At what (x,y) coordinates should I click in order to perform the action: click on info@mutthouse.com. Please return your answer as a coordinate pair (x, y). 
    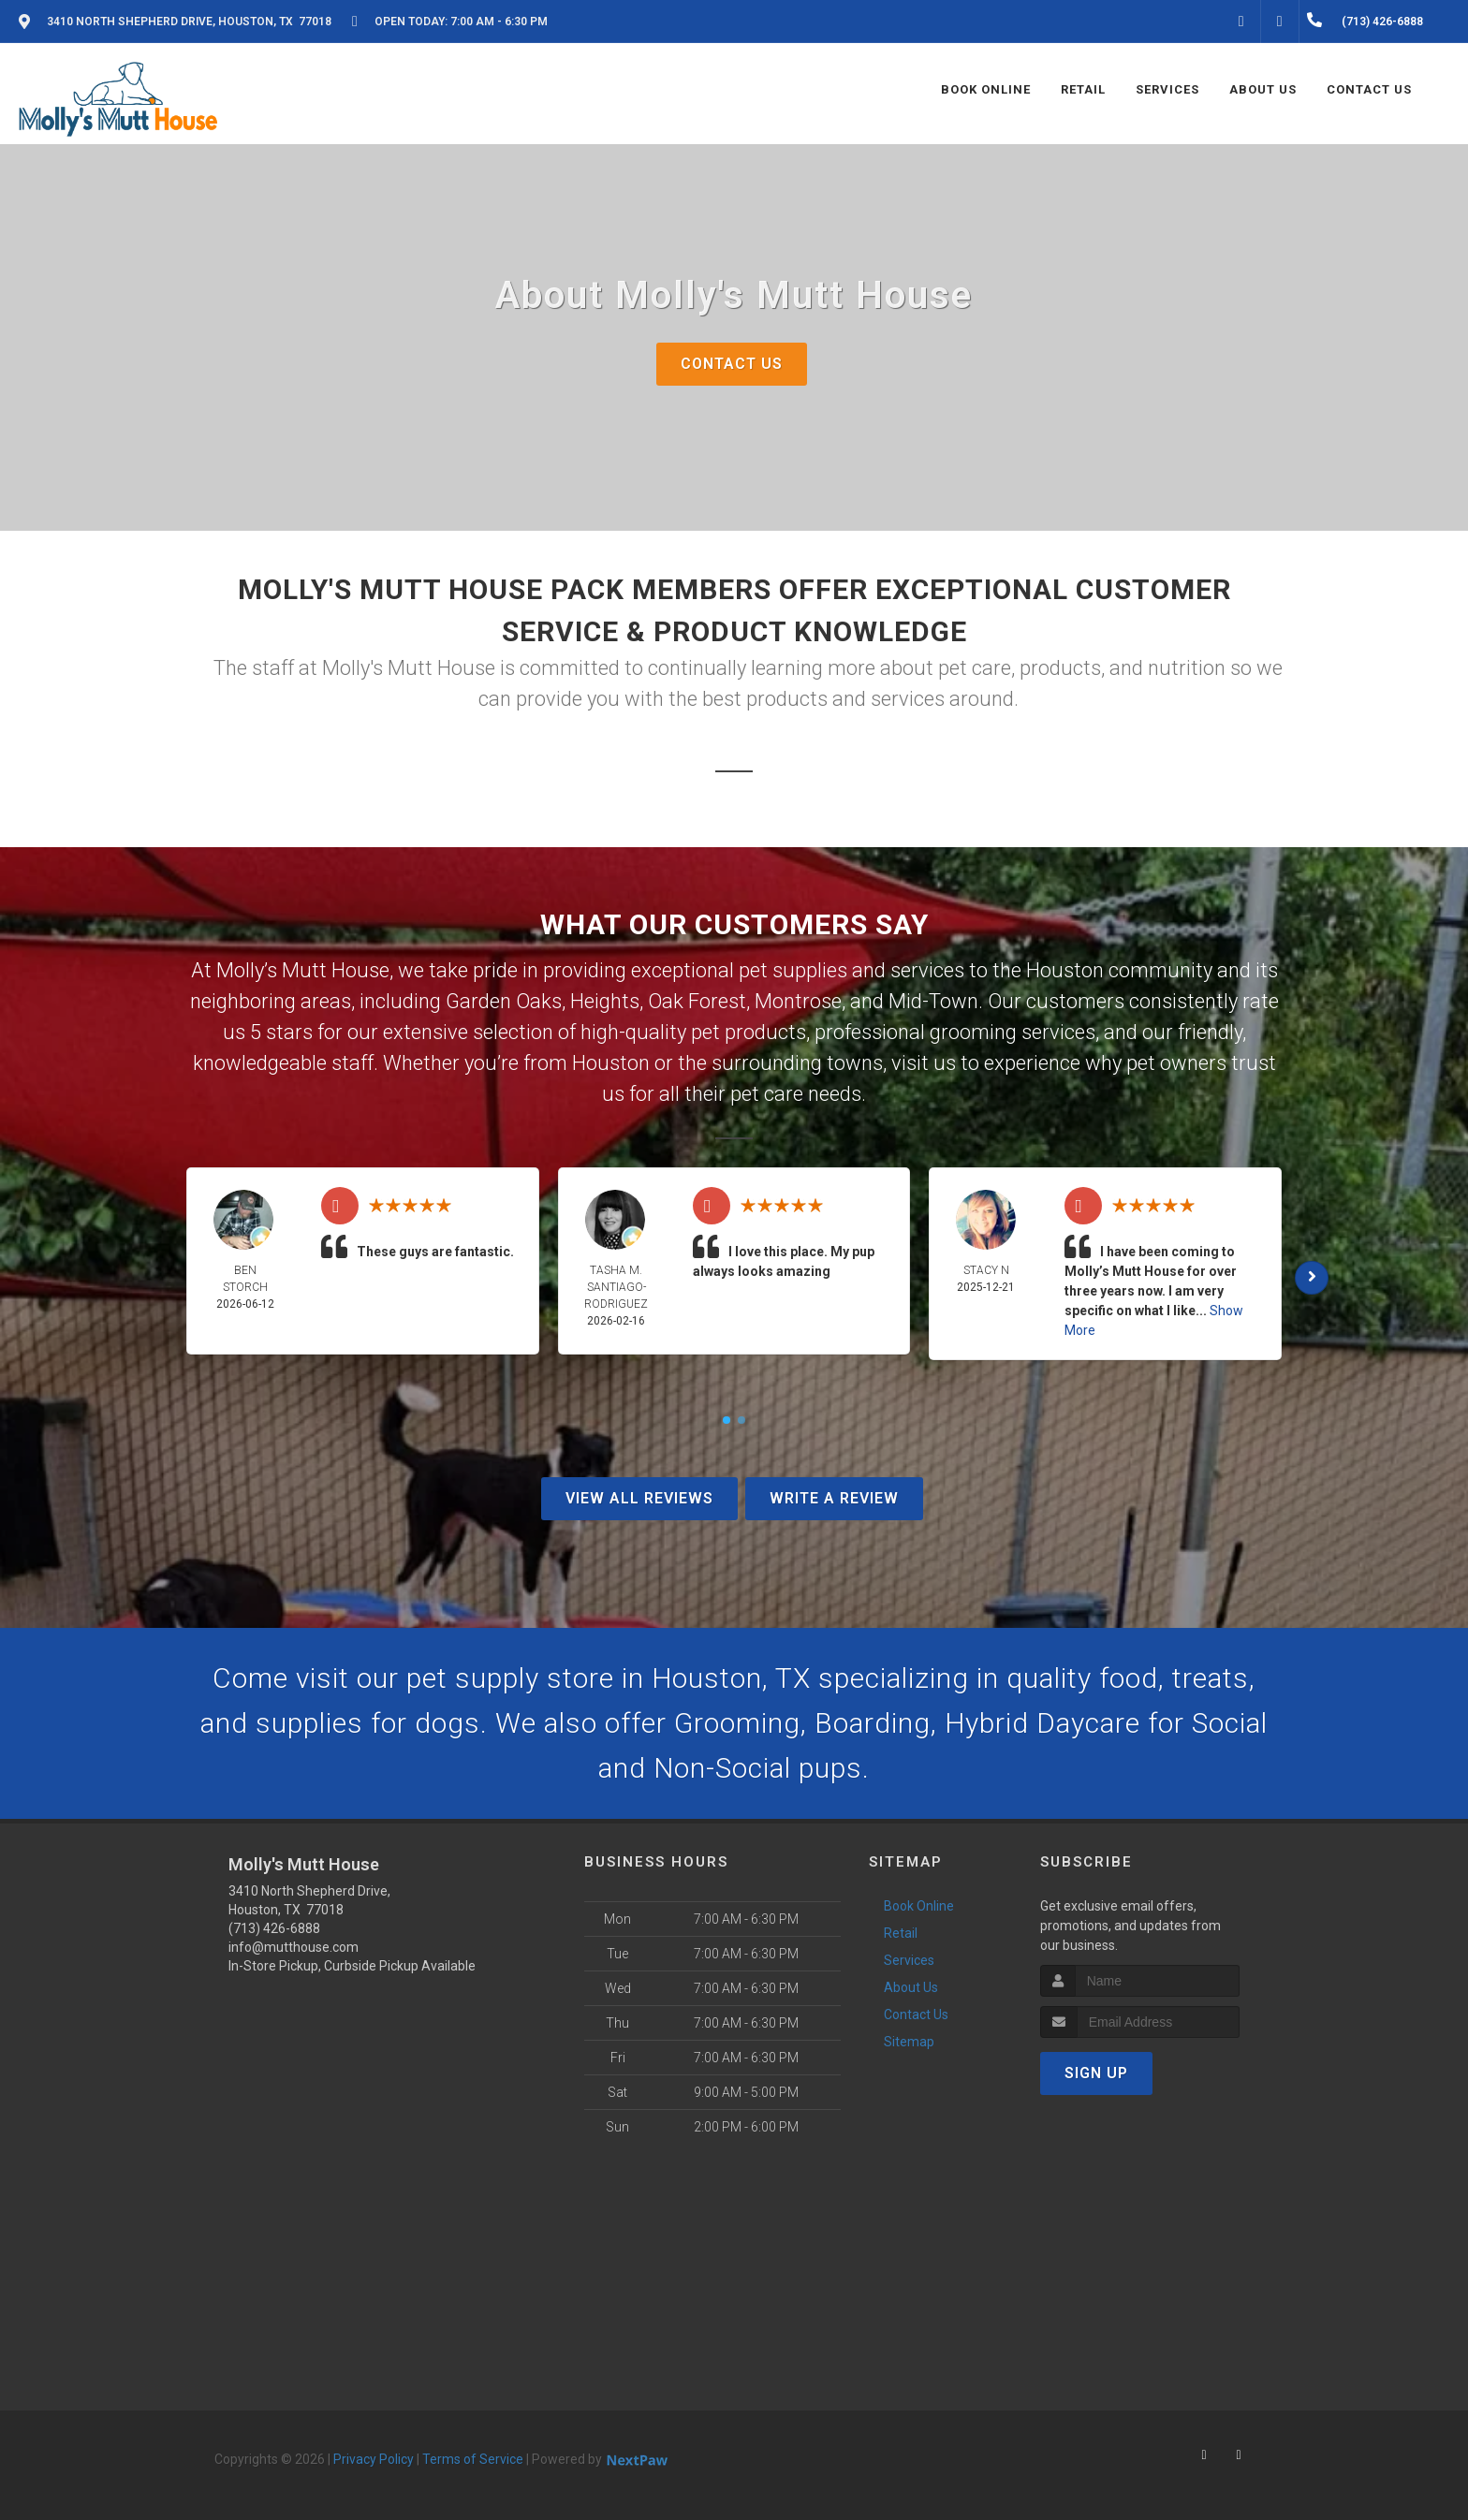
    Looking at the image, I should click on (293, 1947).